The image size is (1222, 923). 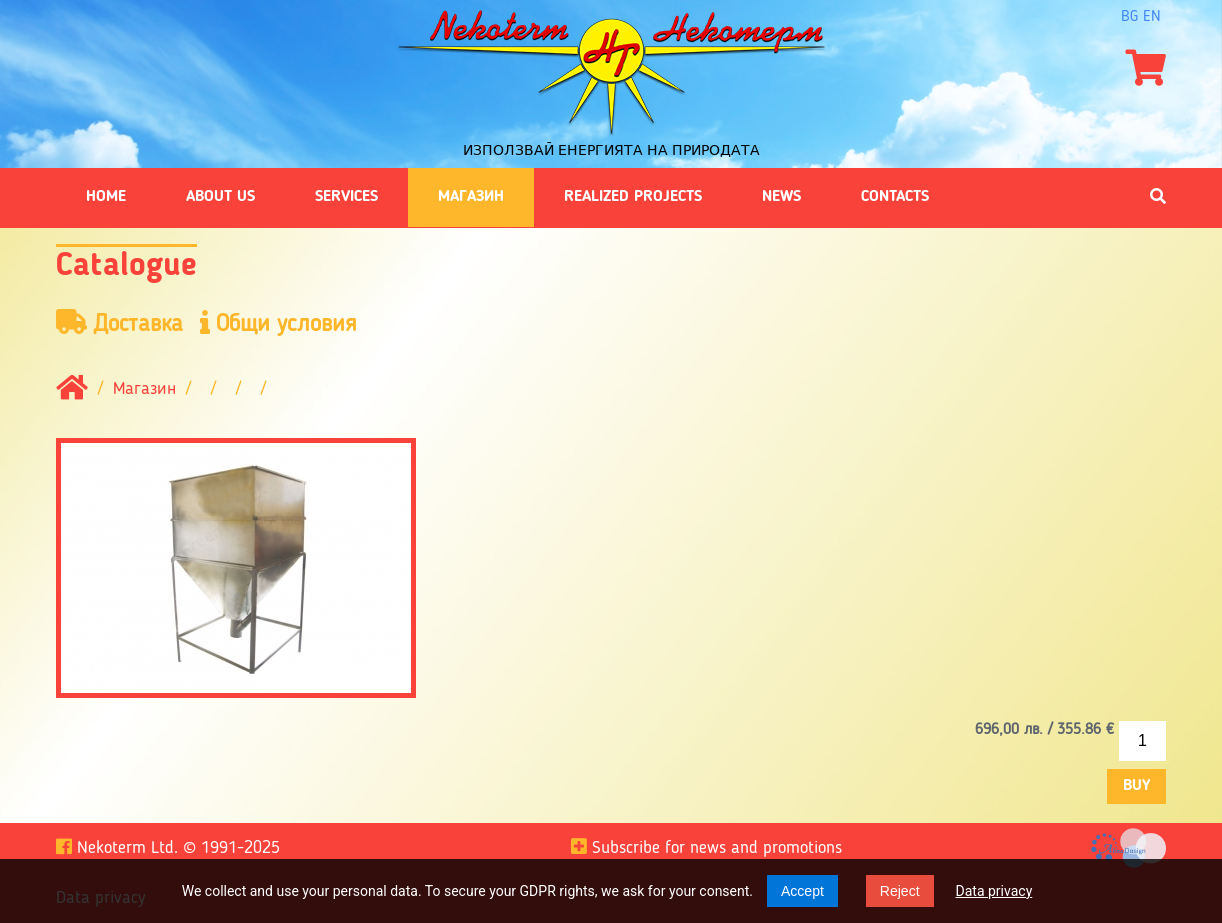 I want to click on Общи условия, so click(x=278, y=323).